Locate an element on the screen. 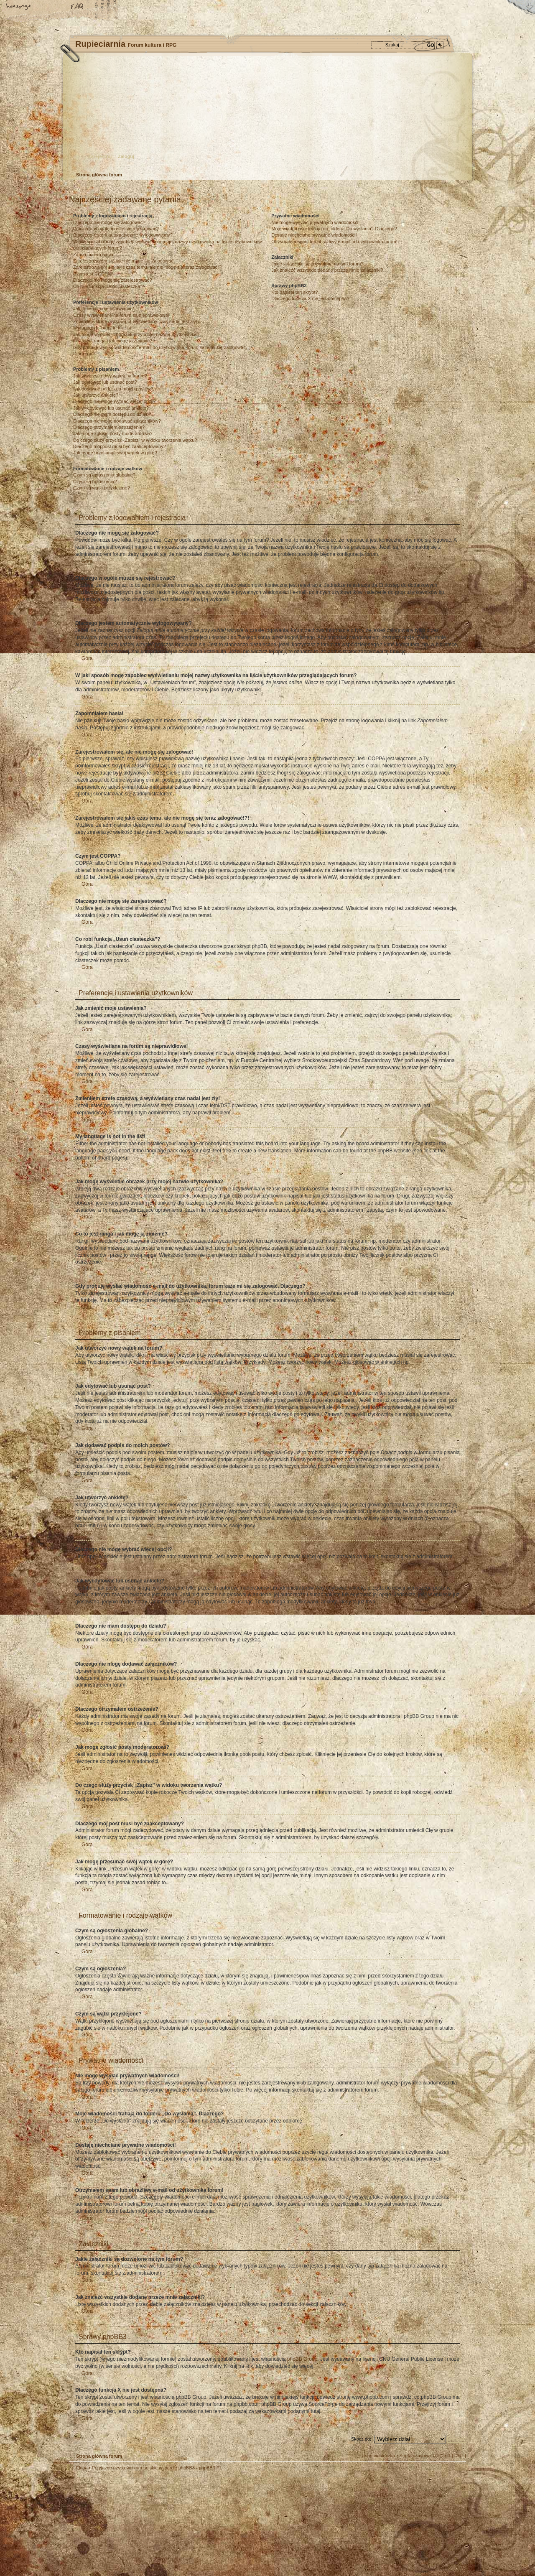  Jak zmienić moje ustawienia? is located at coordinates (103, 308).